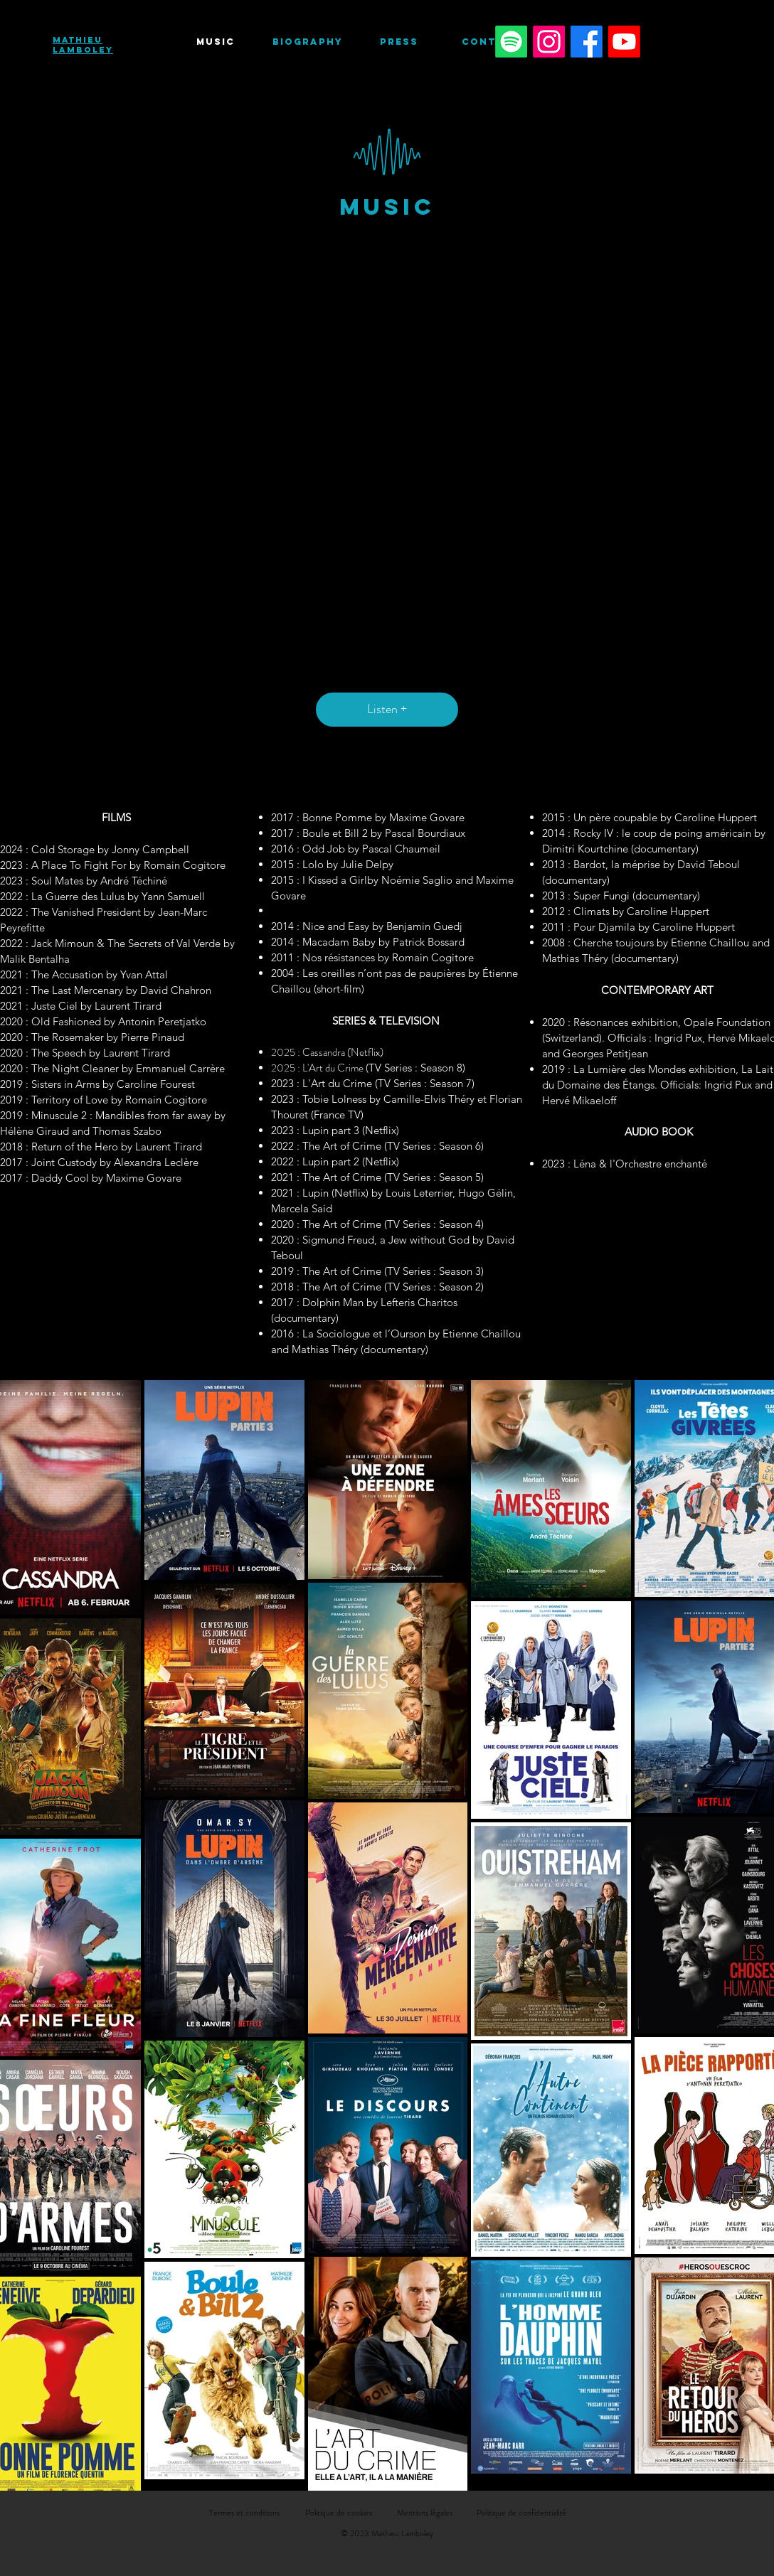 This screenshot has height=2576, width=774. What do you see at coordinates (387, 710) in the screenshot?
I see `[Listen +]` at bounding box center [387, 710].